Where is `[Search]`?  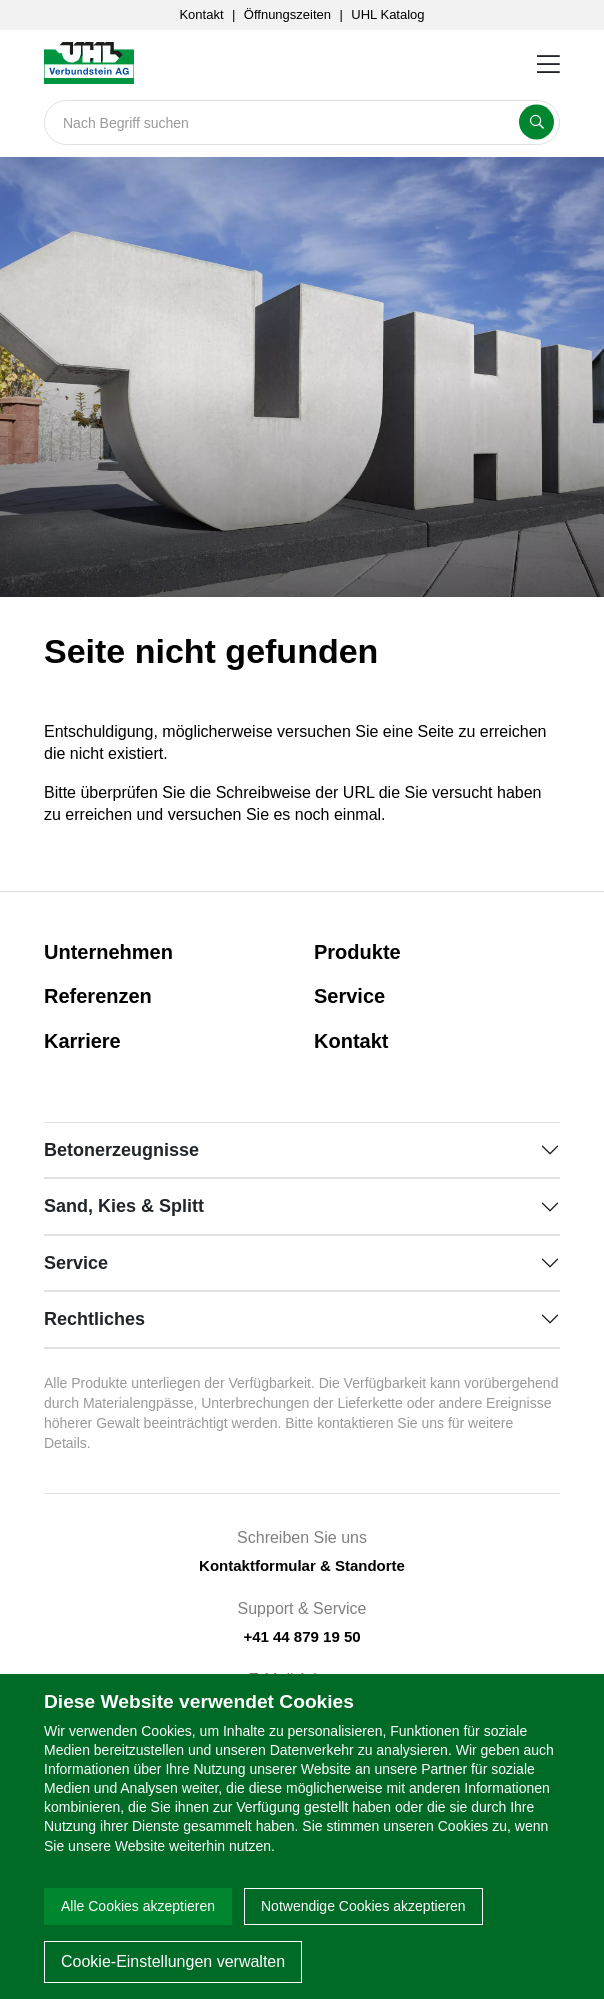 [Search] is located at coordinates (302, 122).